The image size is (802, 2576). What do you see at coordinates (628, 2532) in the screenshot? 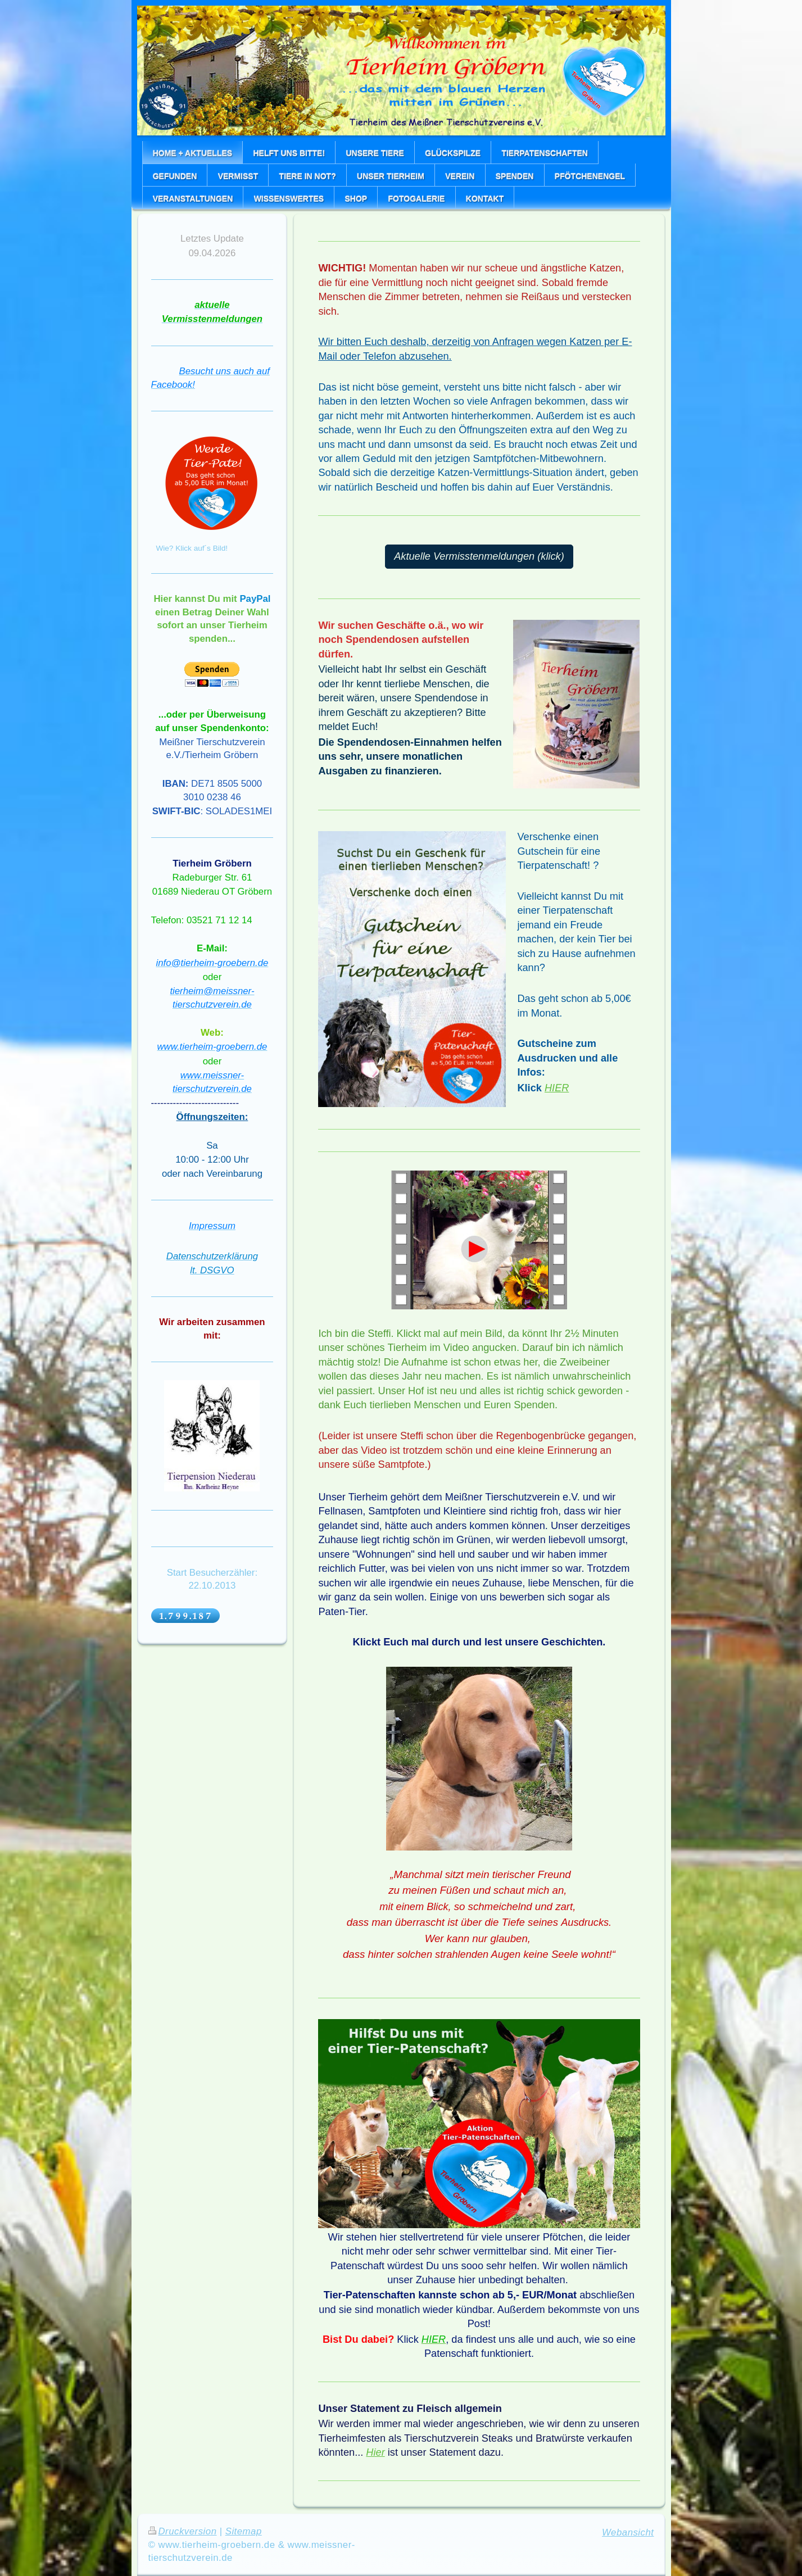
I see `Webansicht` at bounding box center [628, 2532].